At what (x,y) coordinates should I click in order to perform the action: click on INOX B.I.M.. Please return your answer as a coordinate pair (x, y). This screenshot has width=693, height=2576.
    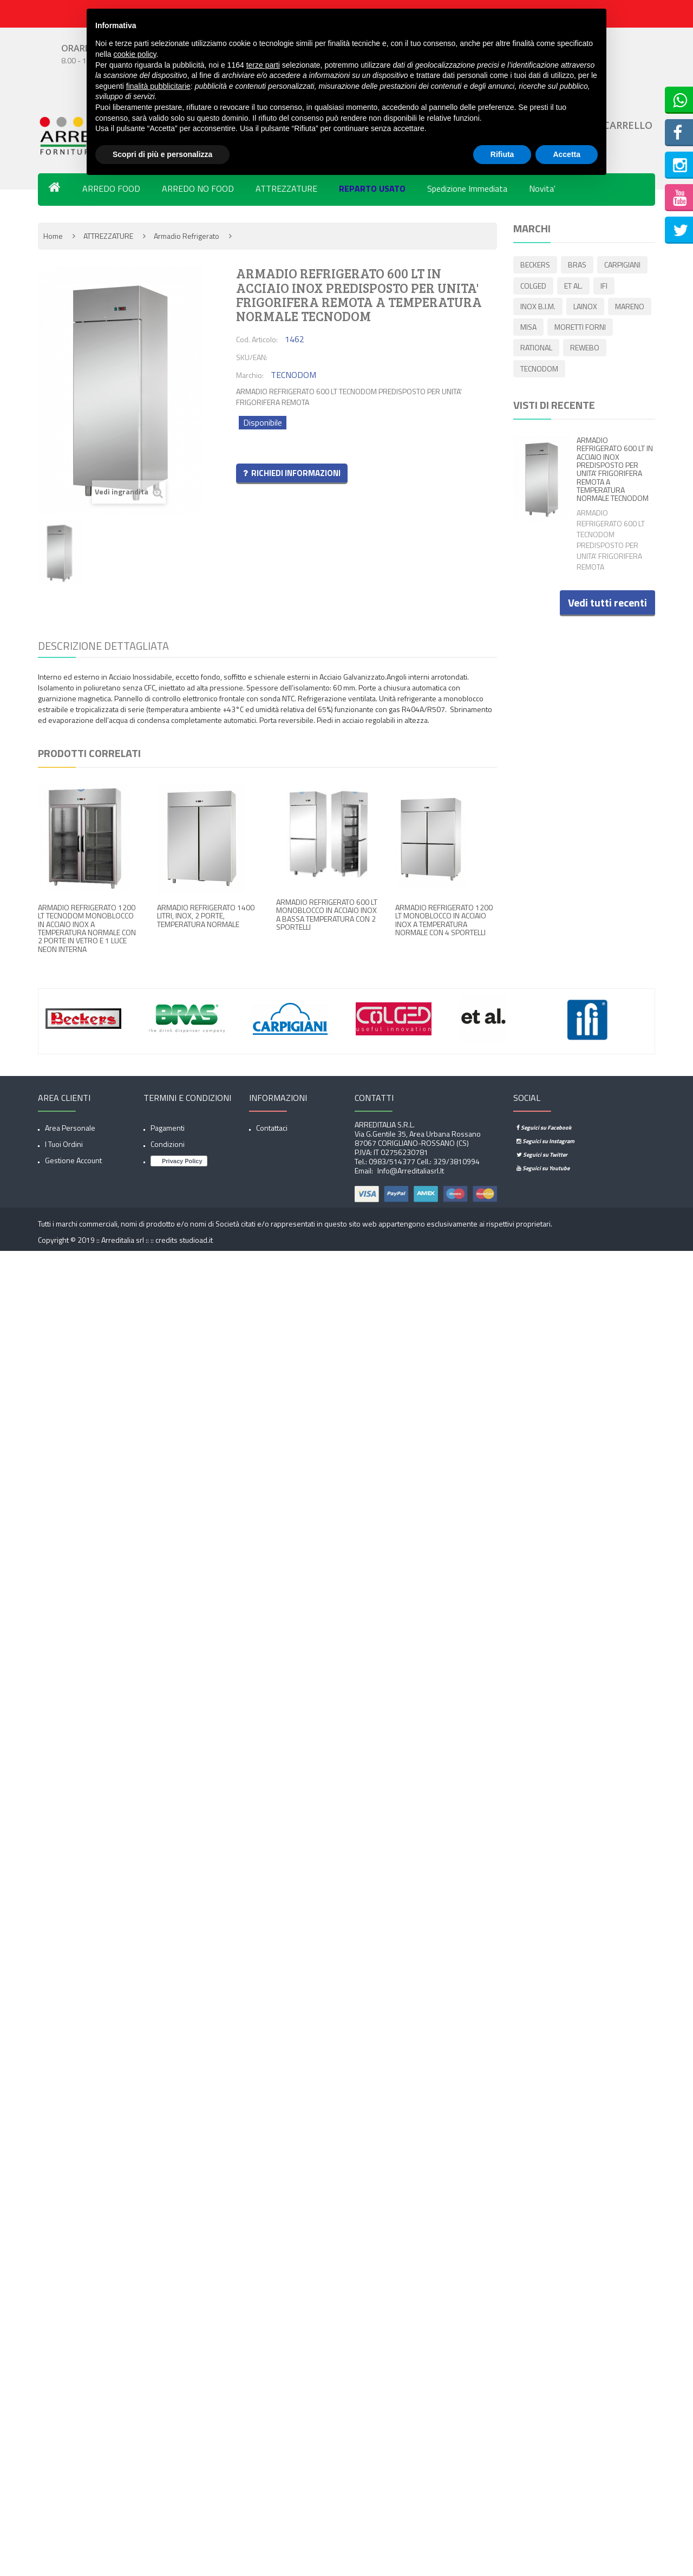
    Looking at the image, I should click on (537, 307).